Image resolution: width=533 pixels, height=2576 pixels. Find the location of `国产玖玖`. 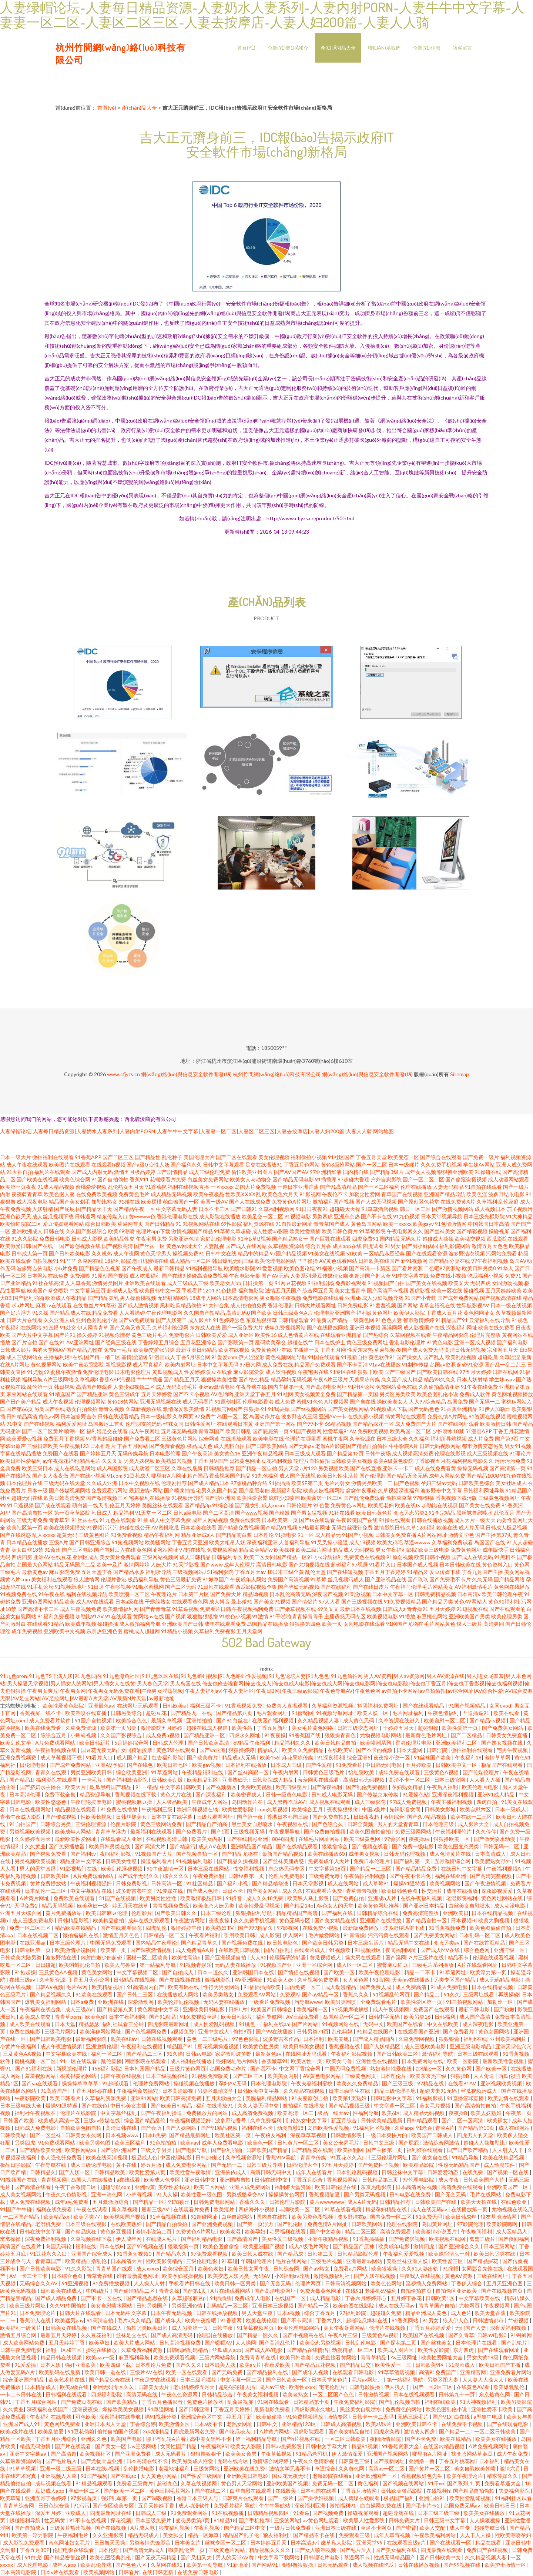

国产玖玖 is located at coordinates (418, 1579).